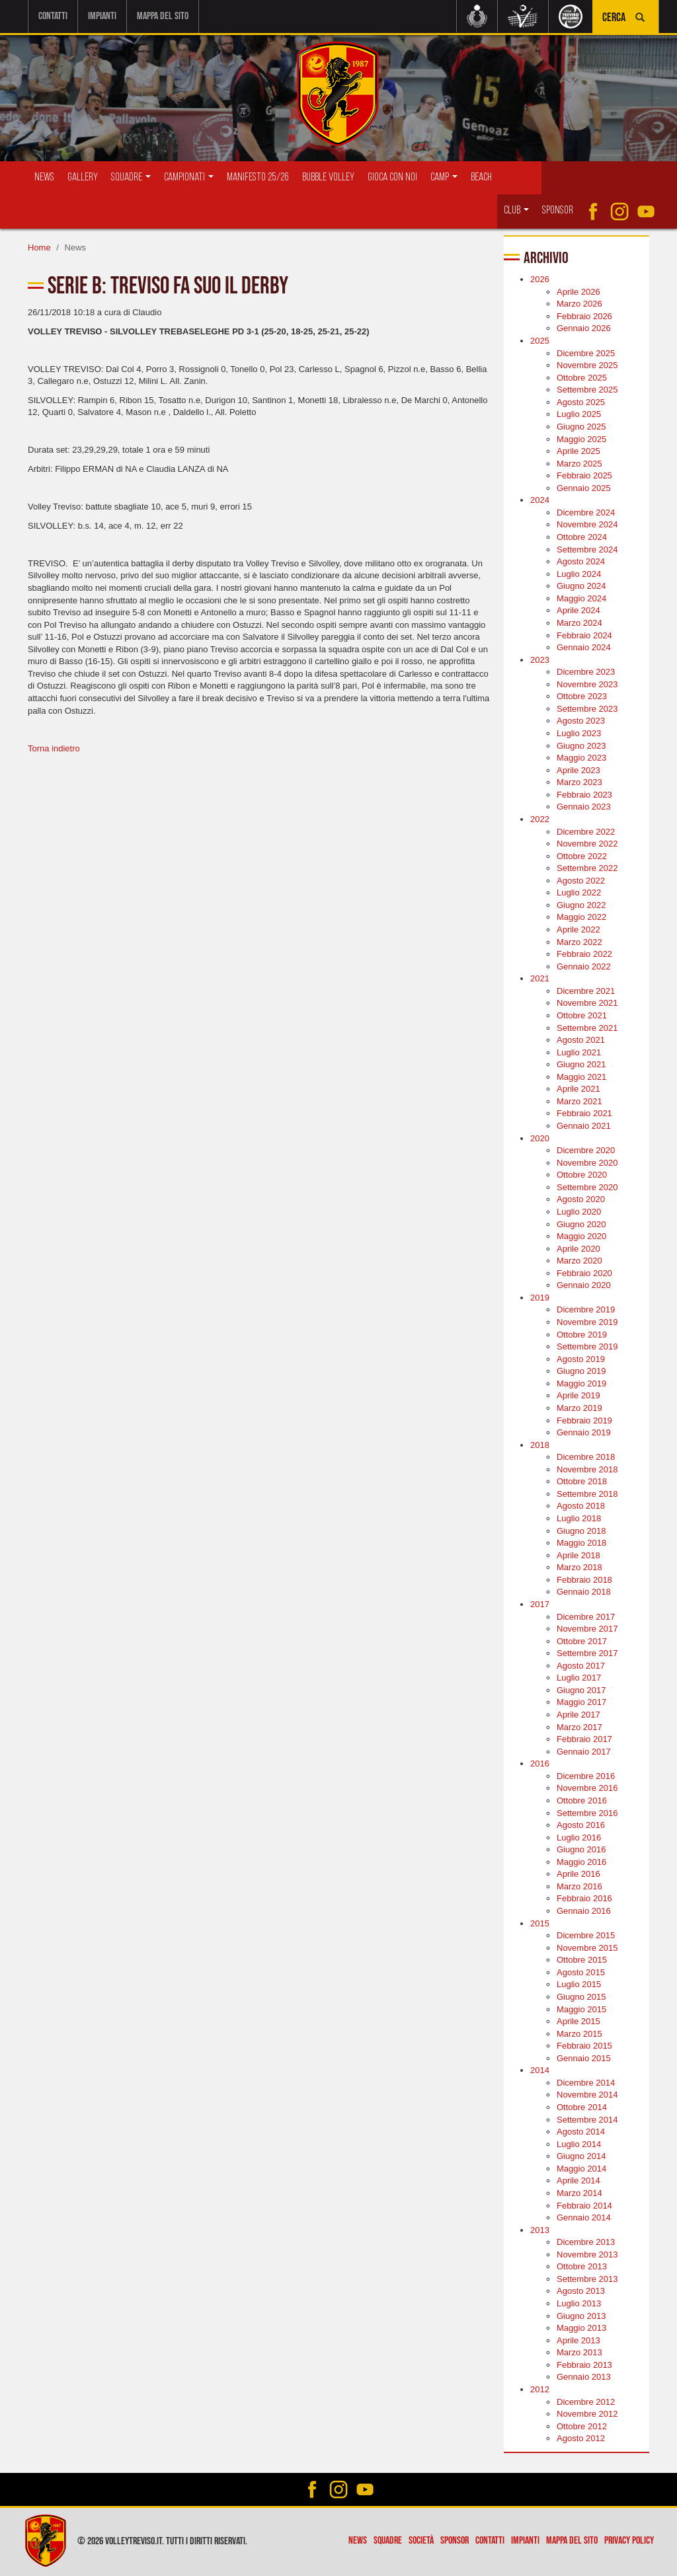 Image resolution: width=677 pixels, height=2576 pixels. I want to click on Dicembre 2018, so click(586, 1457).